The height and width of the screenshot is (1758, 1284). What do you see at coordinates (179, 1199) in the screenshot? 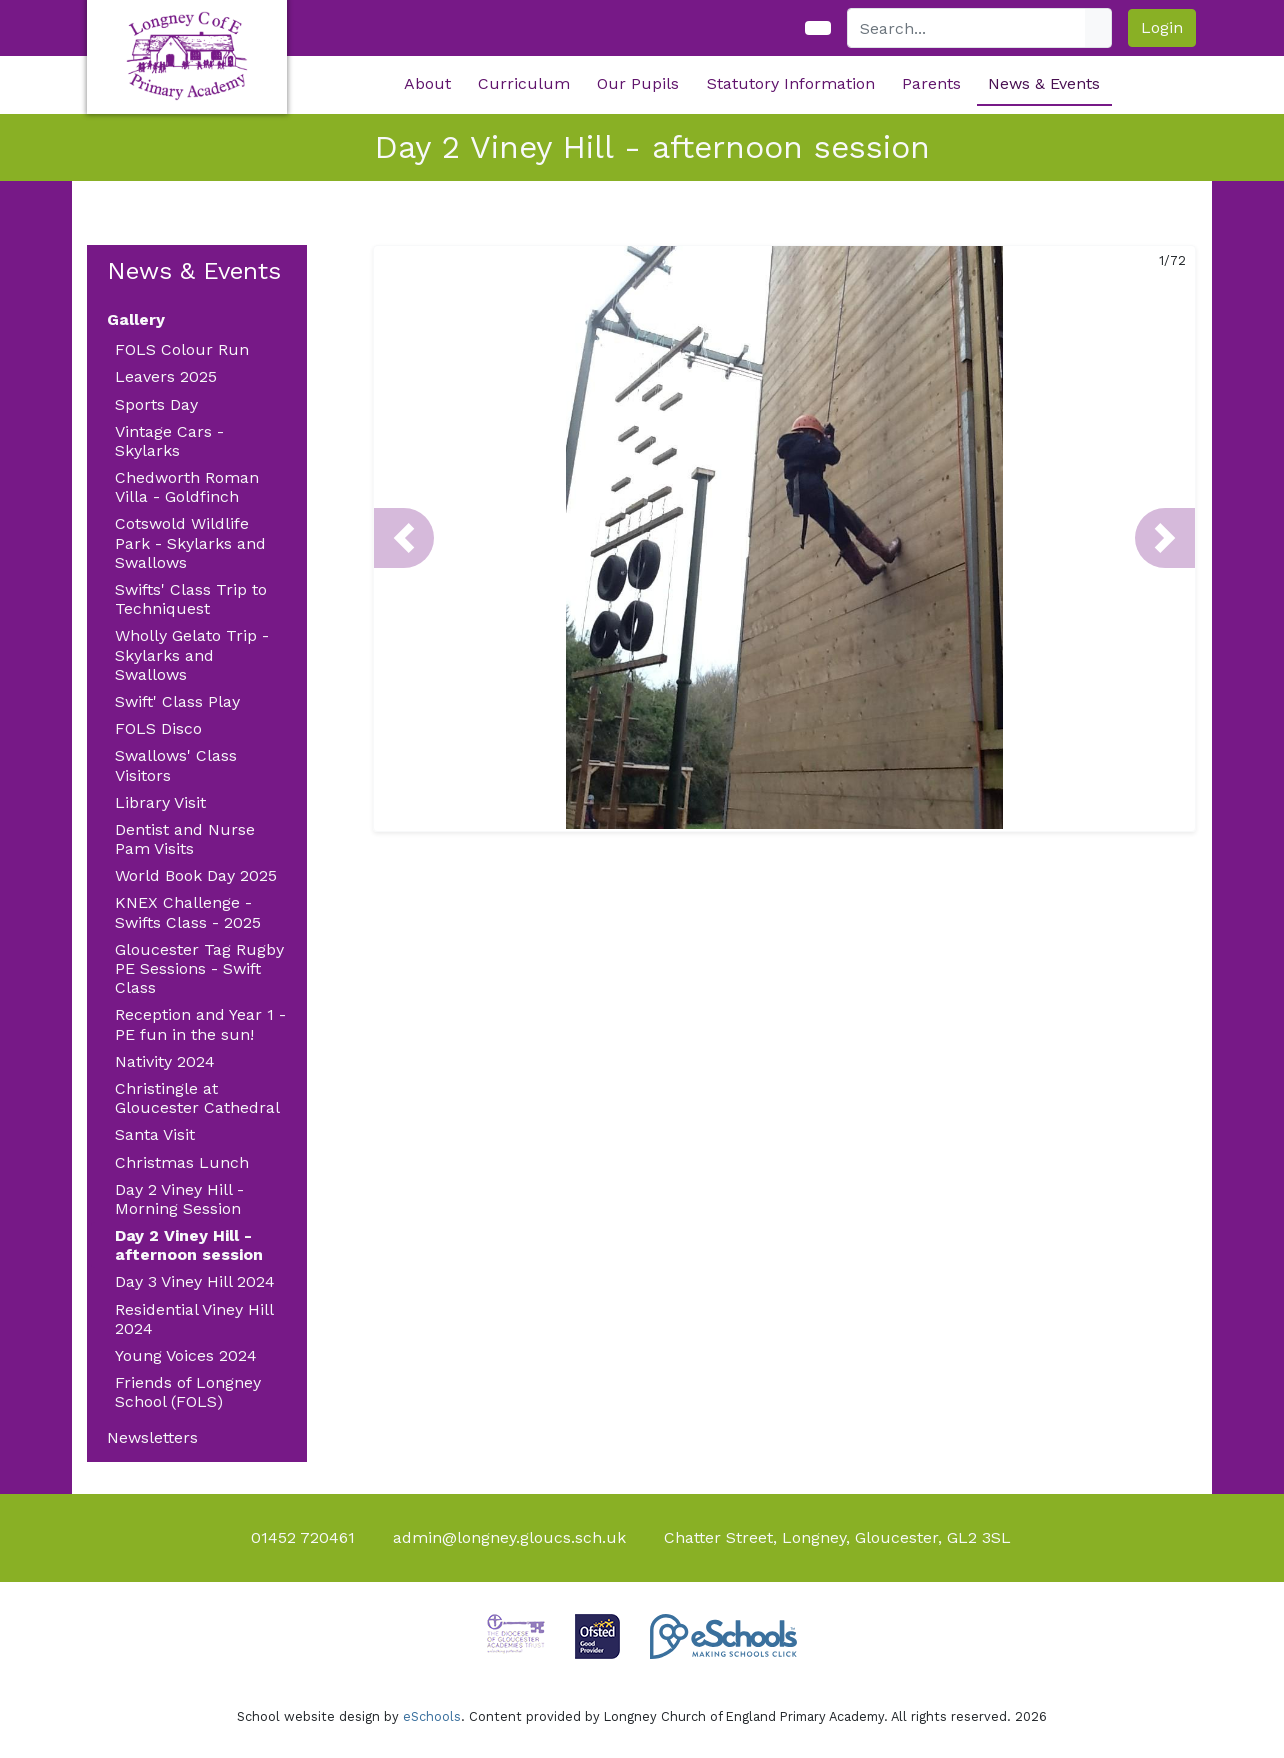
I see `Day 2 Viney Hill - Morning Session` at bounding box center [179, 1199].